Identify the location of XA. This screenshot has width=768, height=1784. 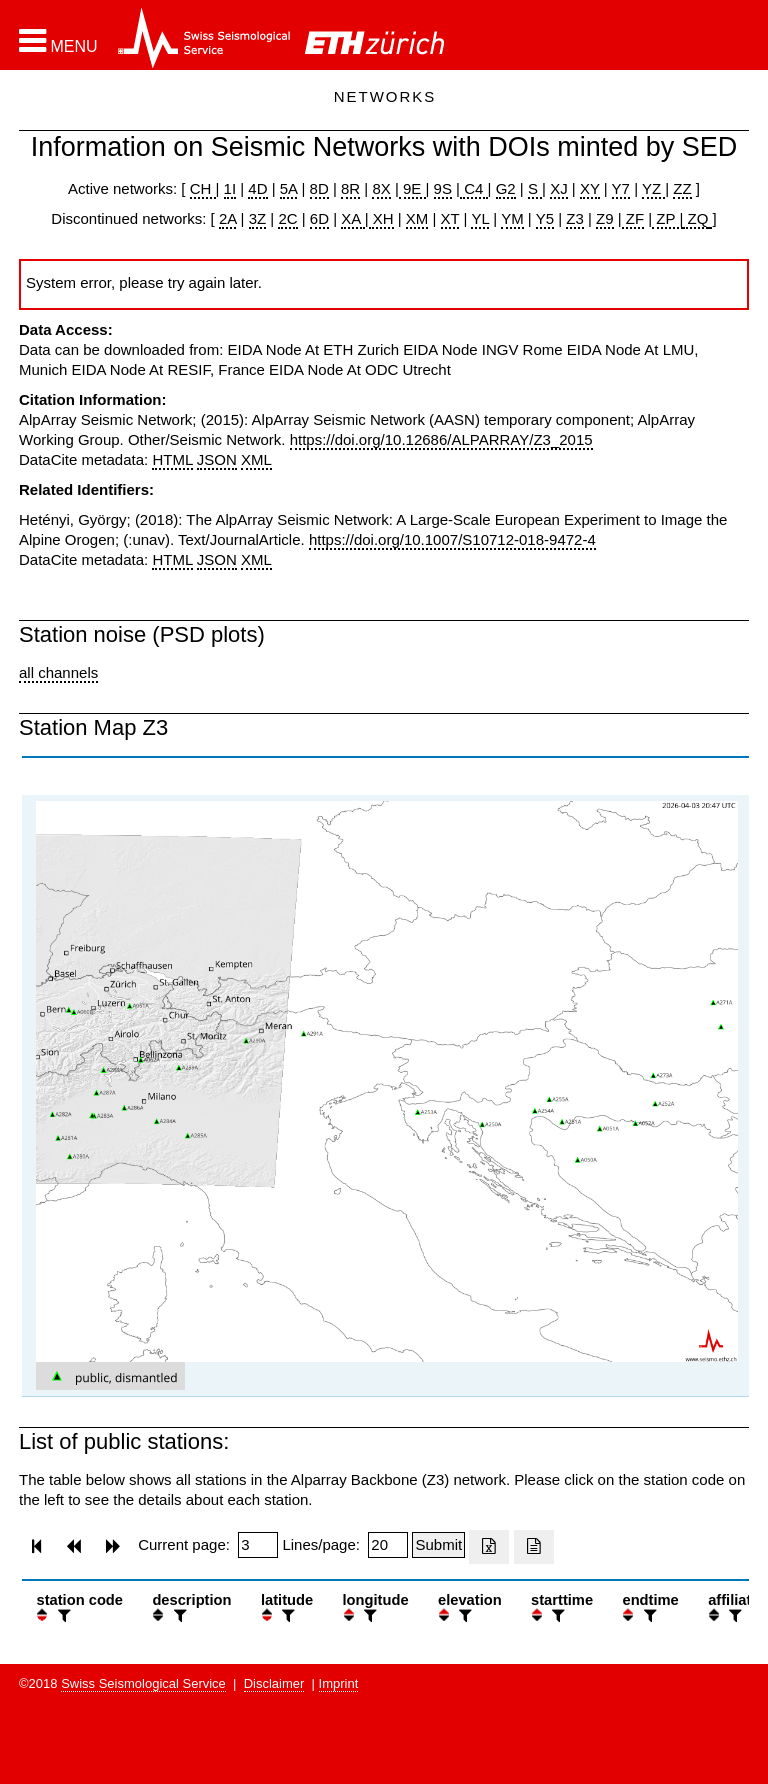
(352, 218).